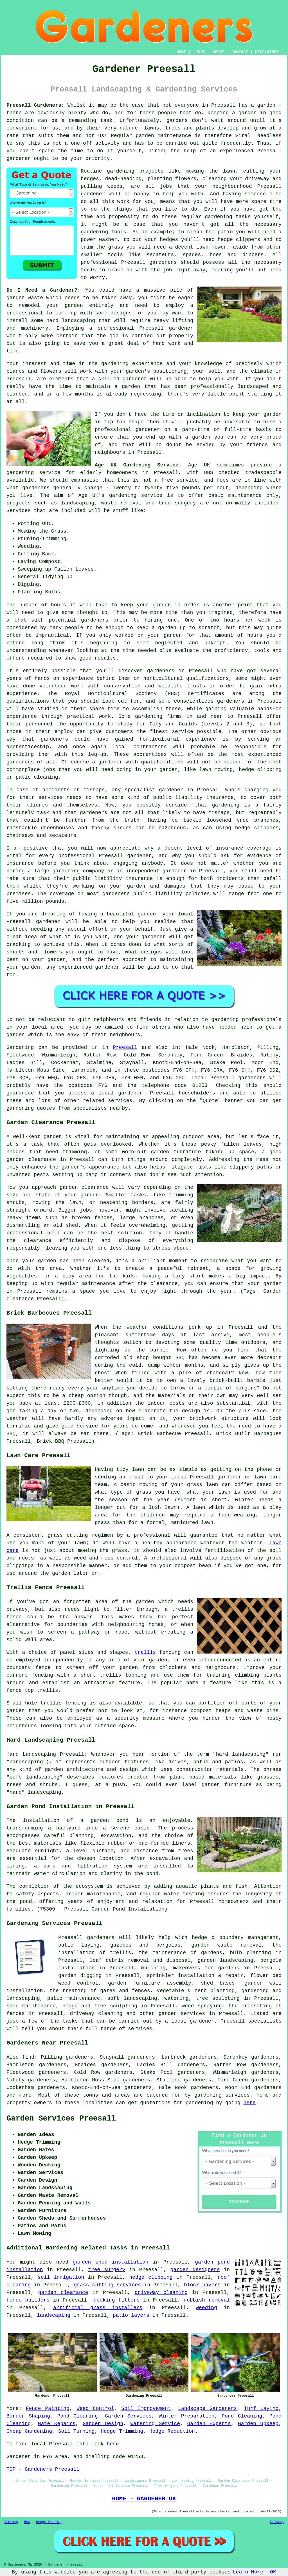 This screenshot has width=288, height=2576. Describe the element at coordinates (76, 2431) in the screenshot. I see `Soil Turning` at that location.